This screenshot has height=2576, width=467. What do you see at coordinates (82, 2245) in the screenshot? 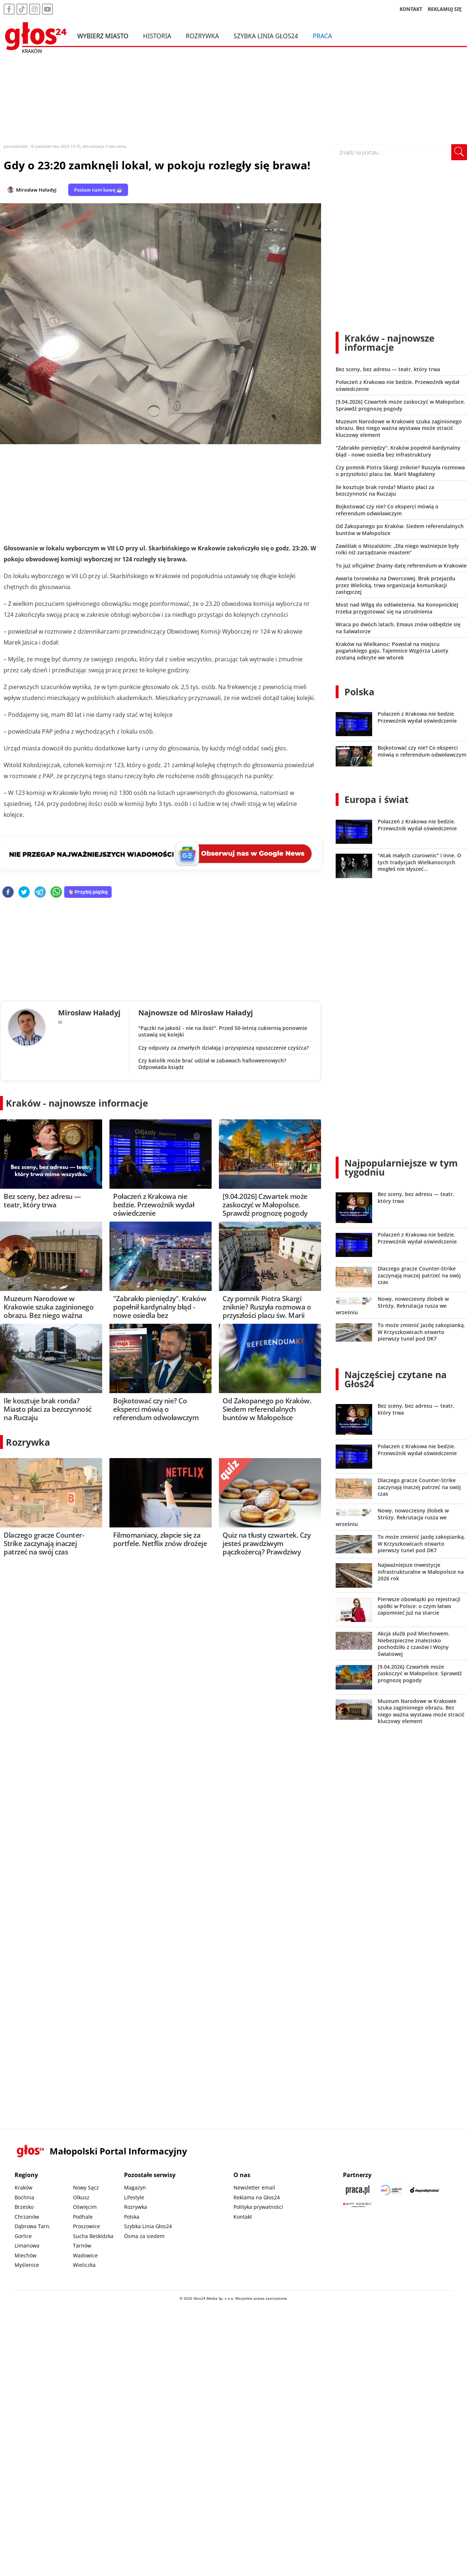
I see `Tarnów` at bounding box center [82, 2245].